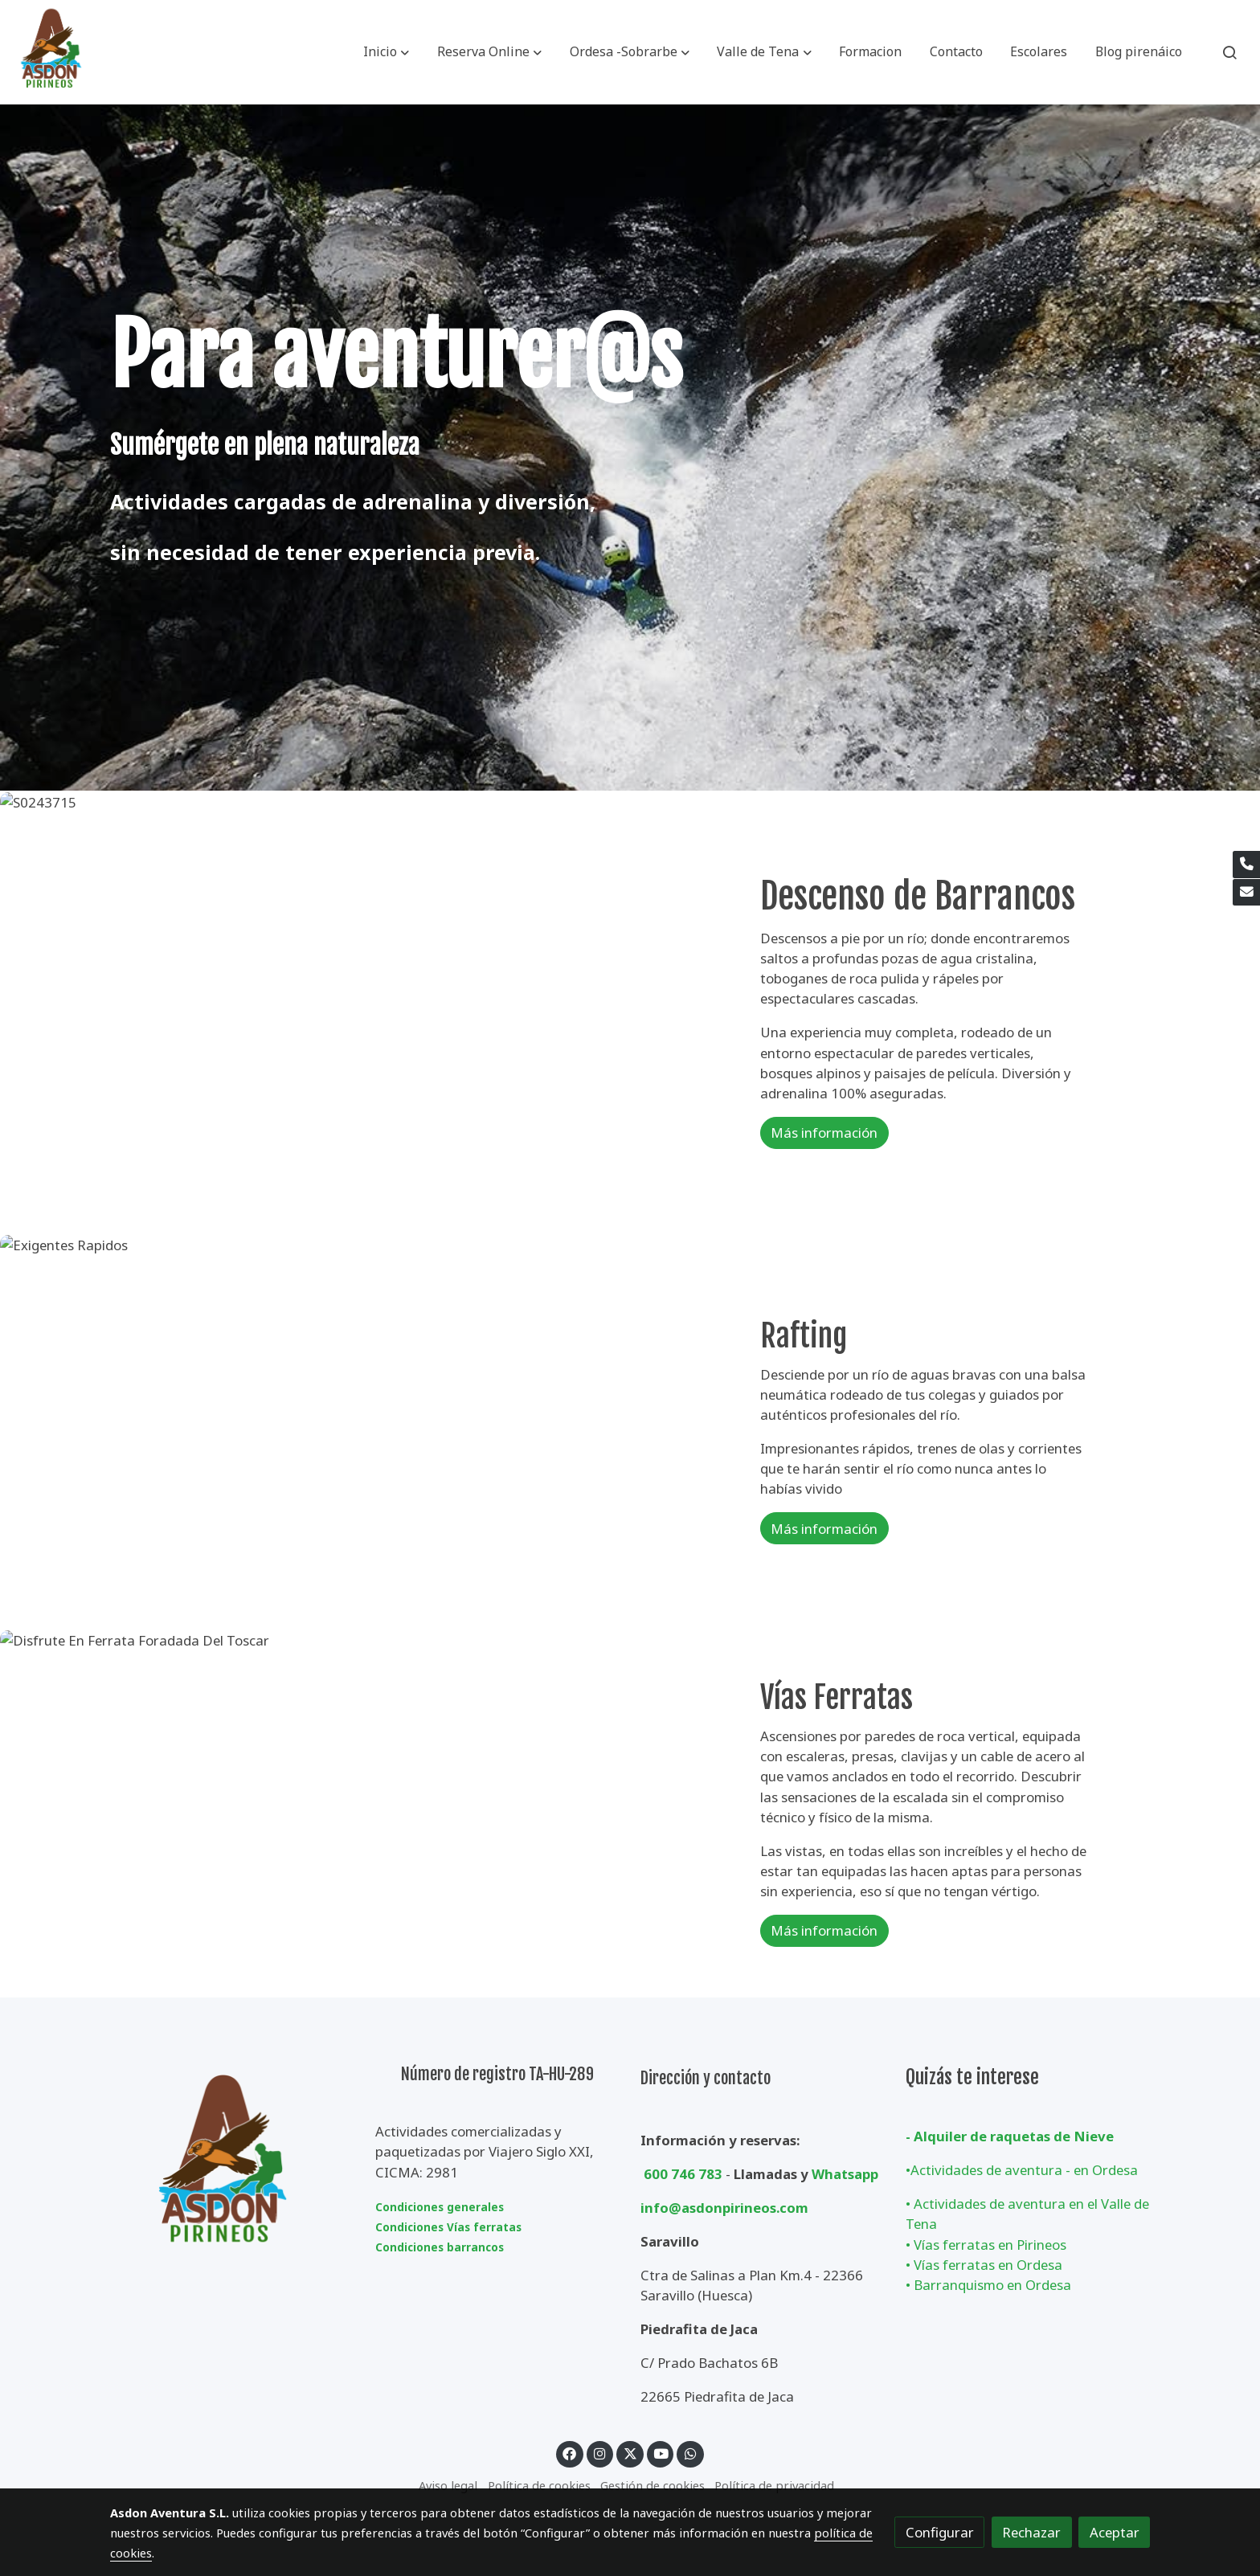 This screenshot has height=2576, width=1260. Describe the element at coordinates (652, 2485) in the screenshot. I see `Gestión de cookies` at that location.